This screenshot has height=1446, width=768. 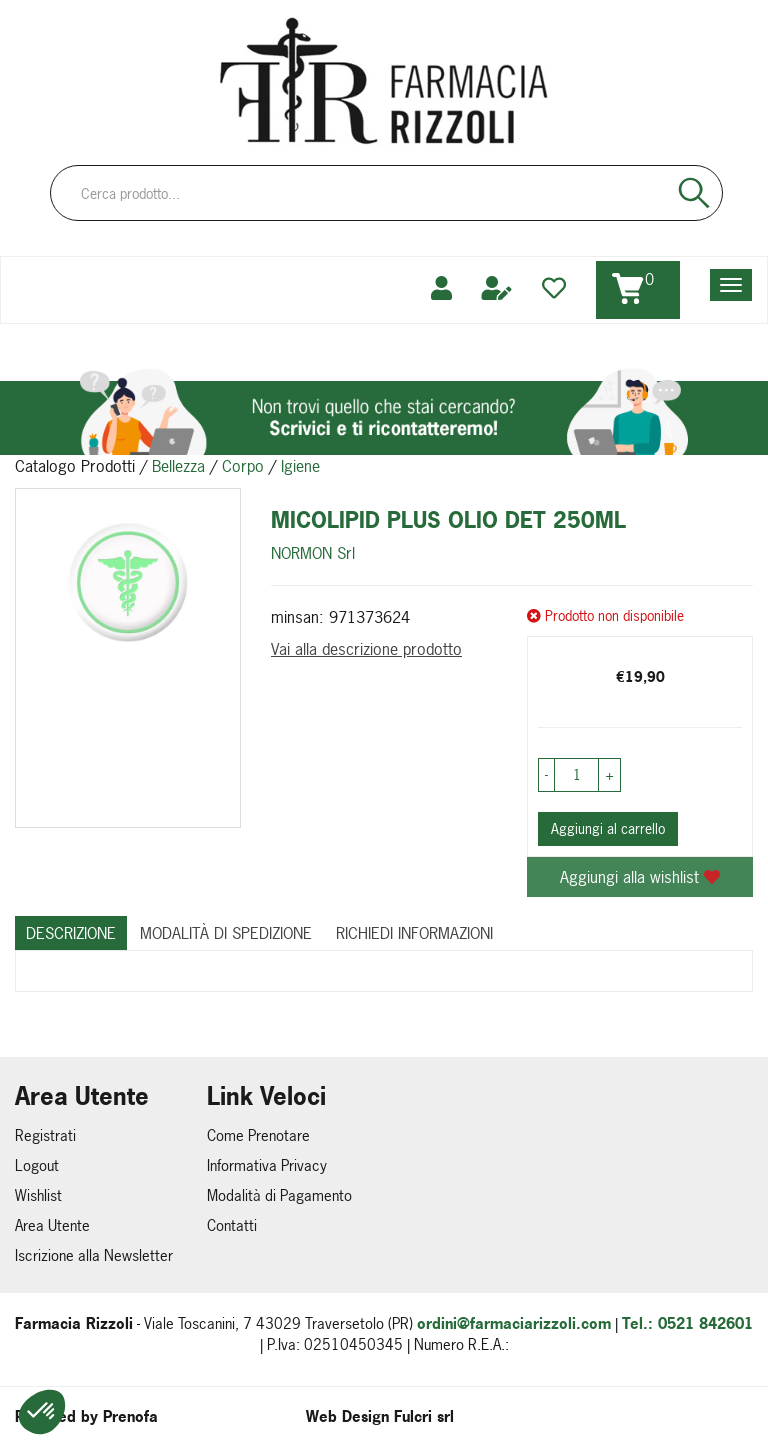 I want to click on Modalità di Pagamento, so click(x=279, y=1195).